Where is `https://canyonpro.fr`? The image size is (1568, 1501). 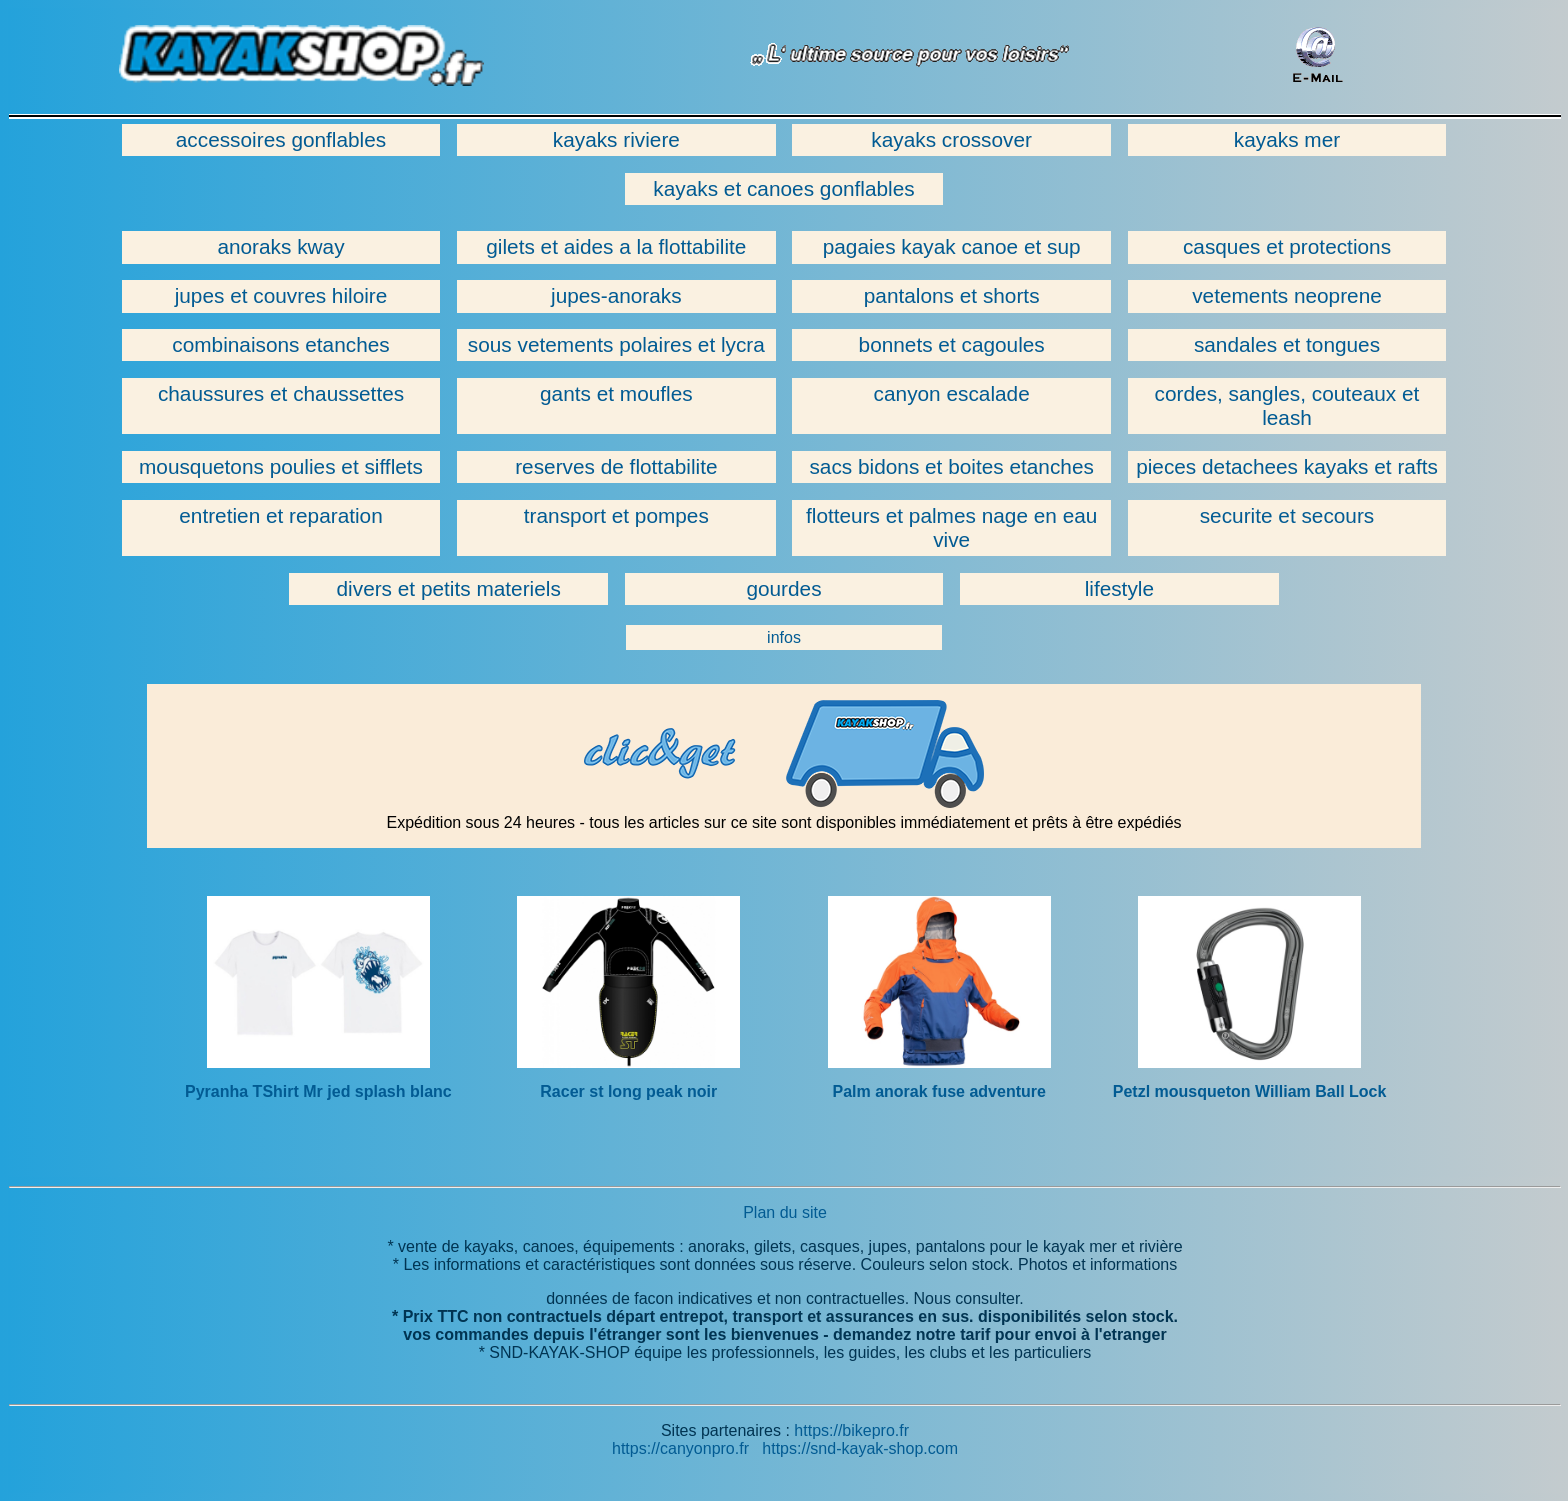
https://canyonpro.fr is located at coordinates (680, 1448).